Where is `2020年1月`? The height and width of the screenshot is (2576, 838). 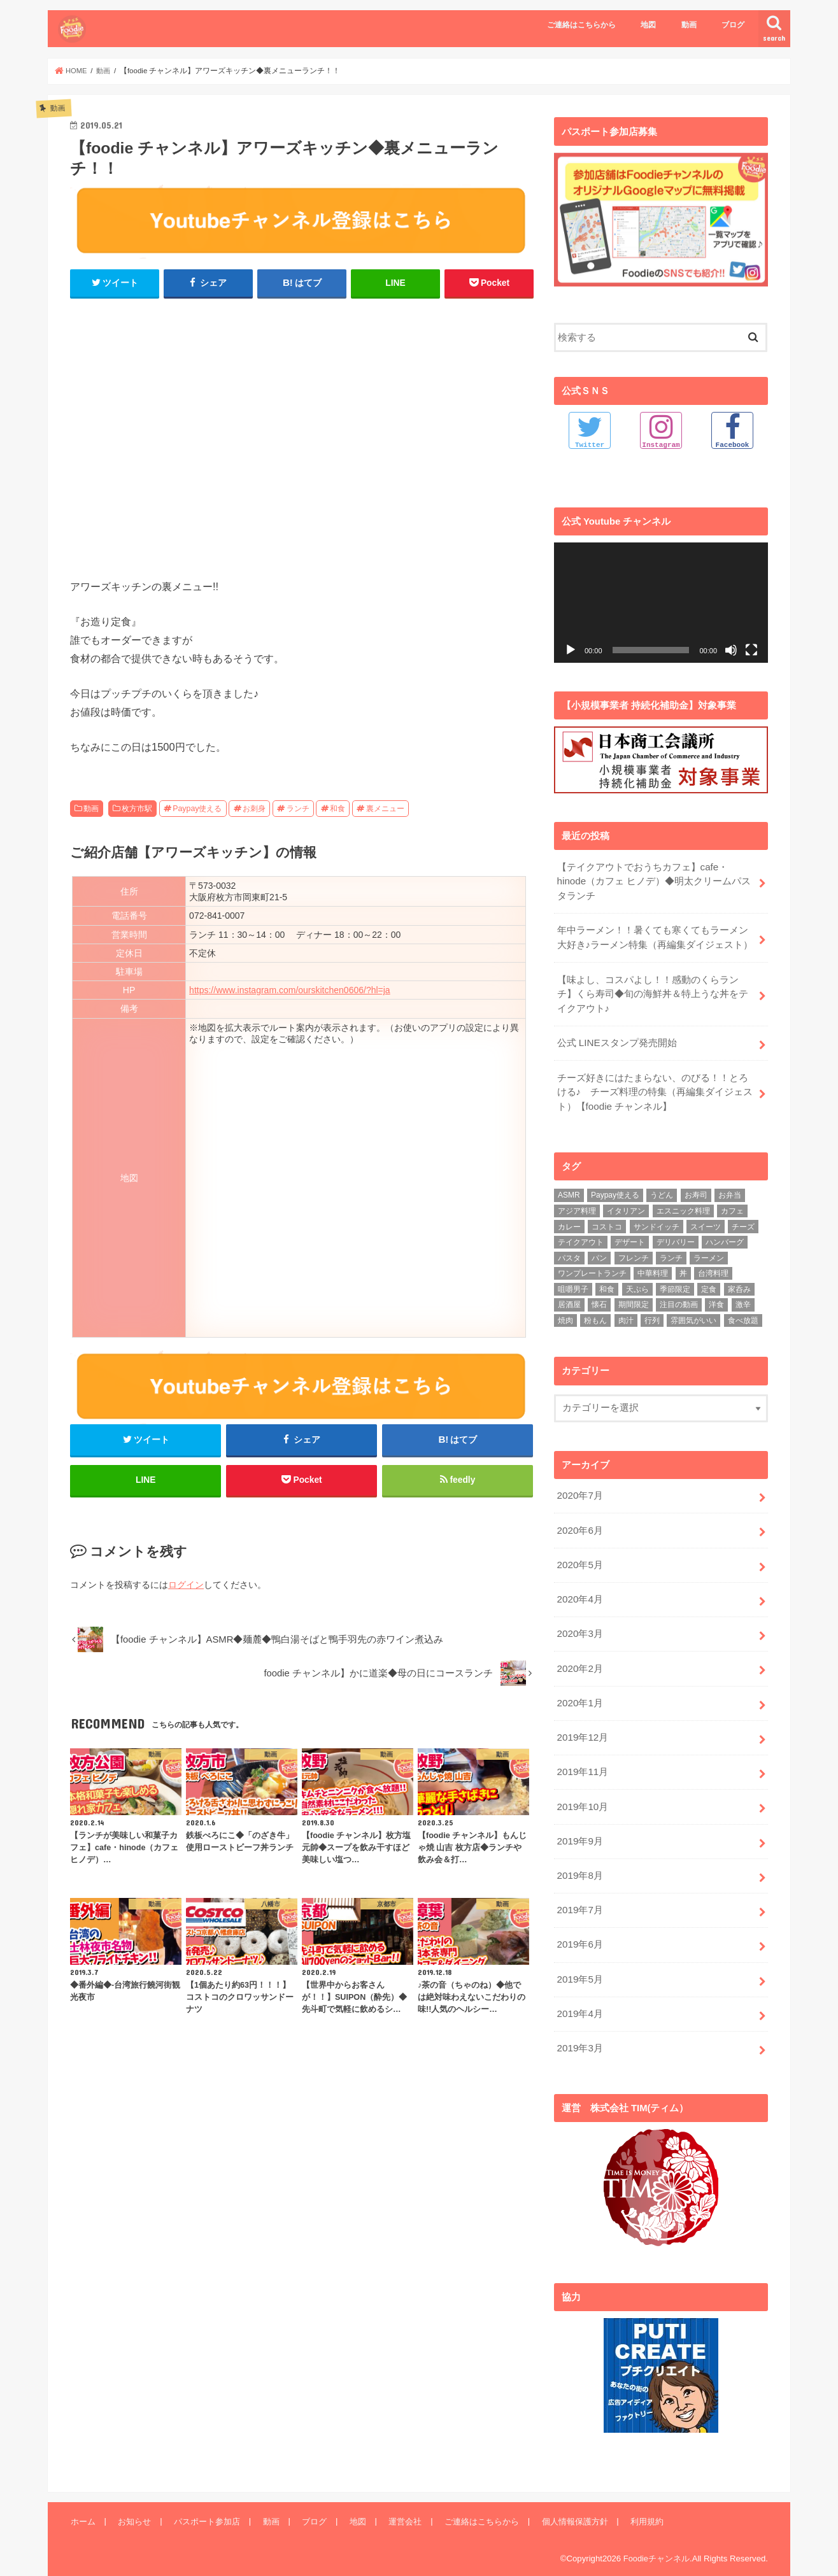 2020年1月 is located at coordinates (579, 1690).